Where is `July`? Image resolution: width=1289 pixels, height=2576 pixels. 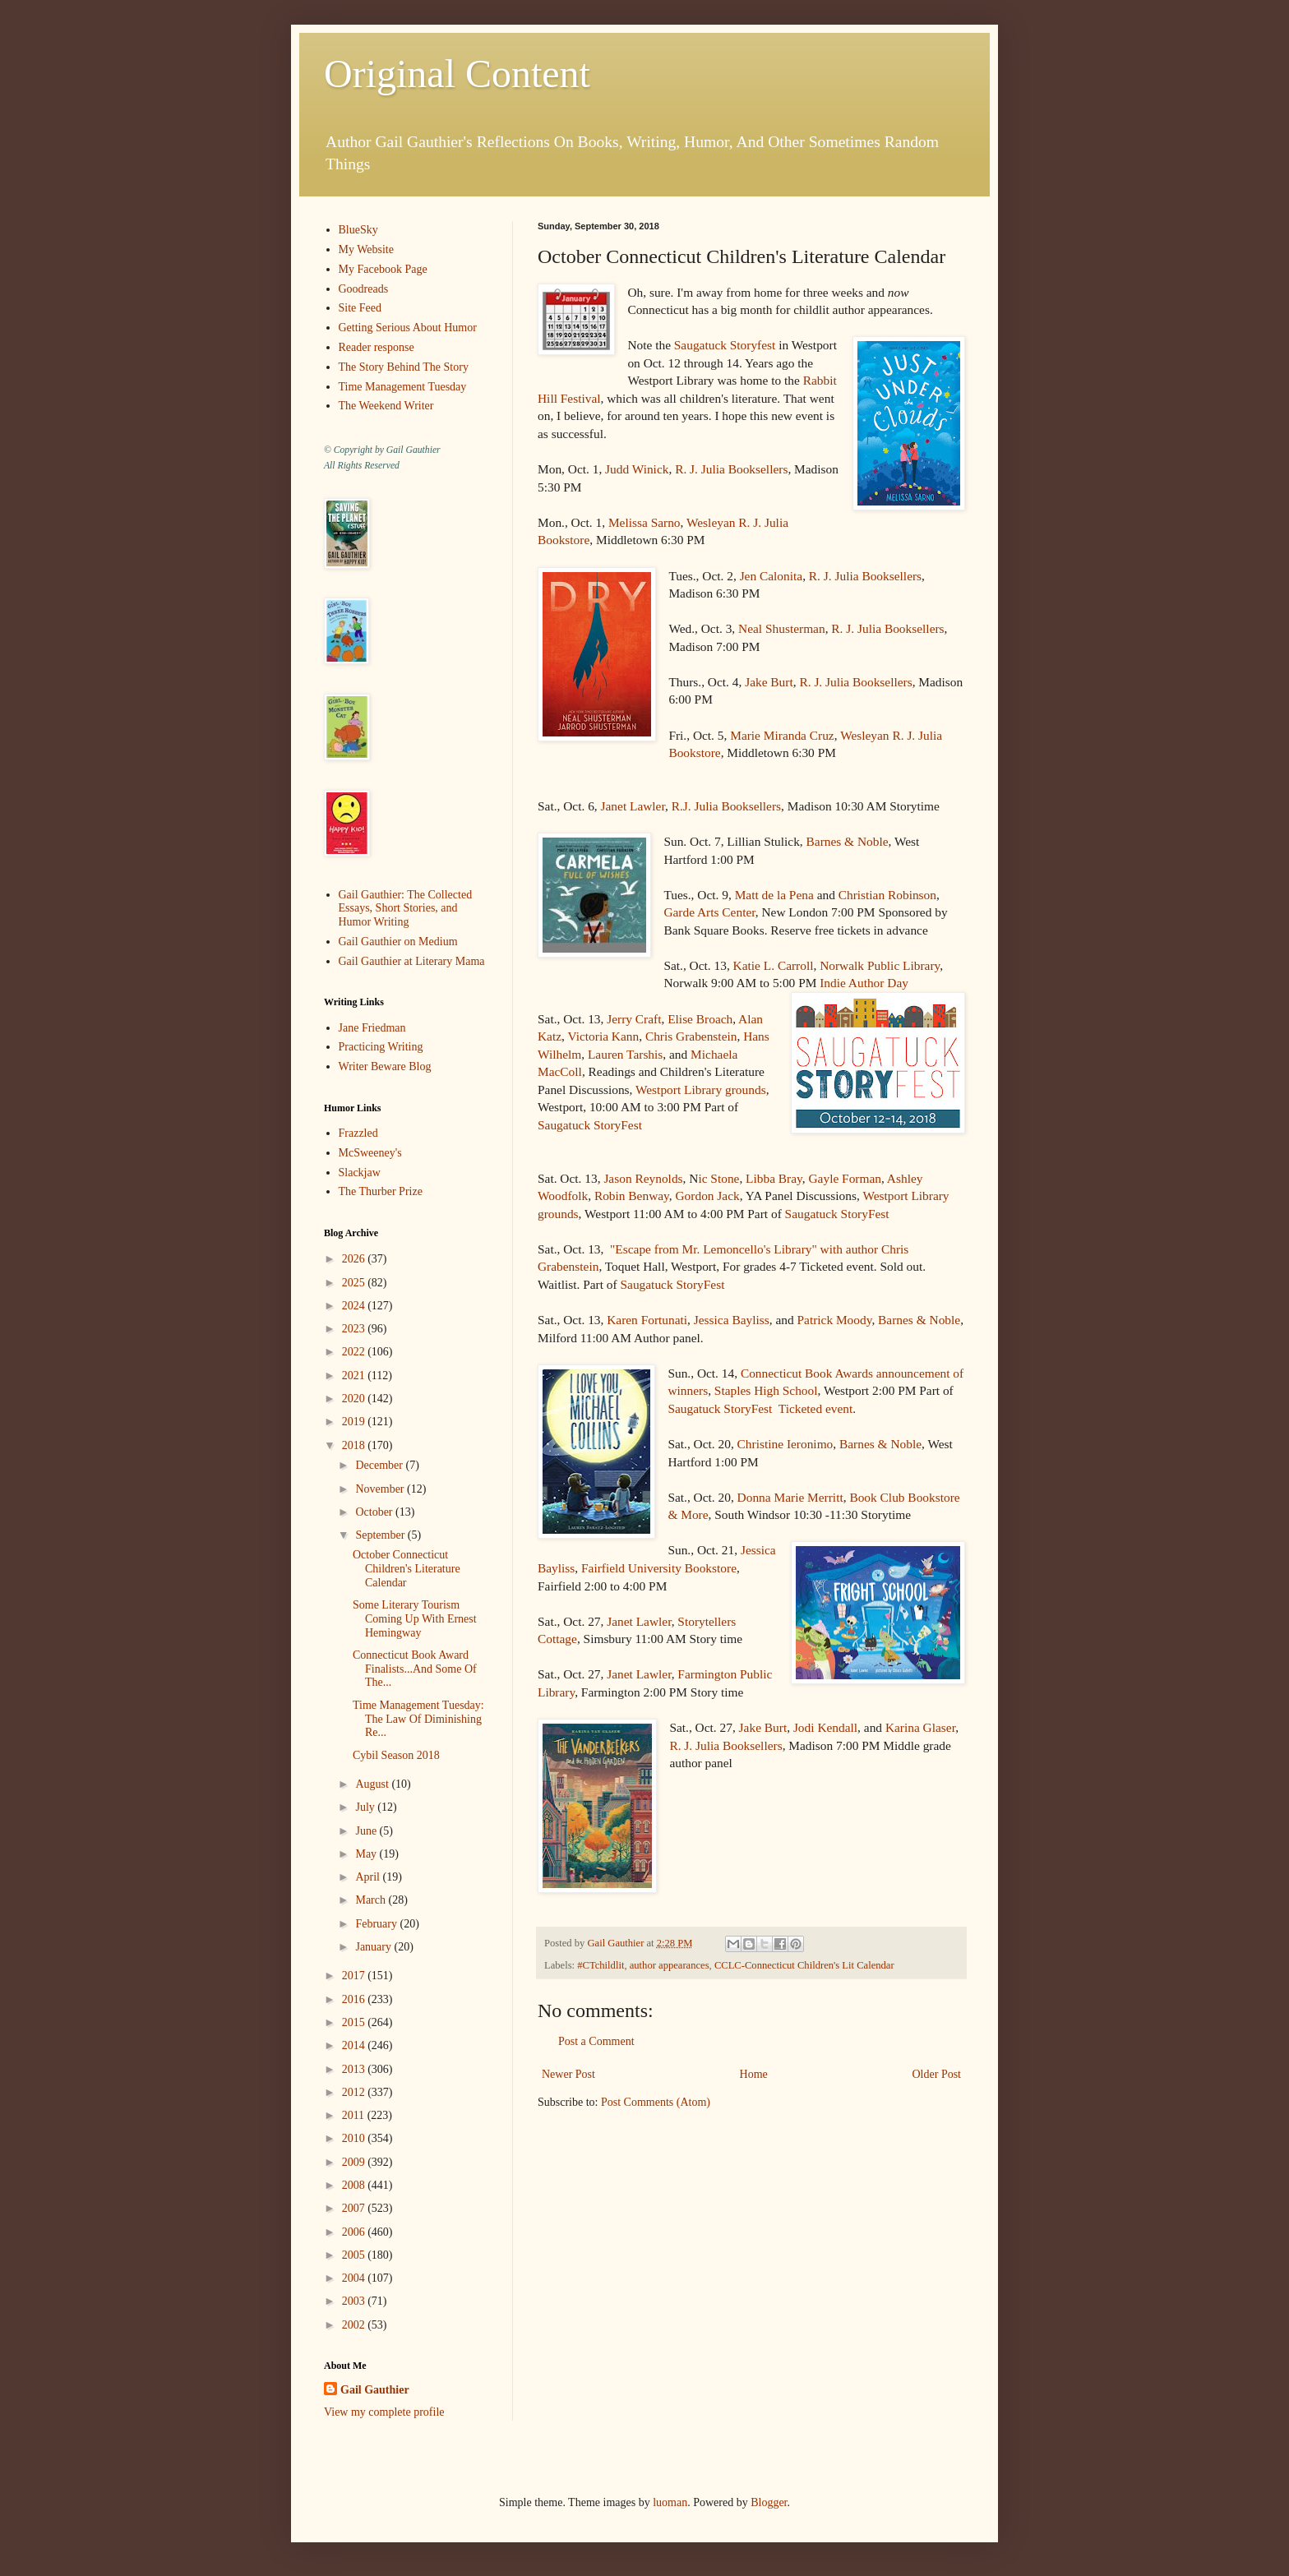
July is located at coordinates (366, 1807).